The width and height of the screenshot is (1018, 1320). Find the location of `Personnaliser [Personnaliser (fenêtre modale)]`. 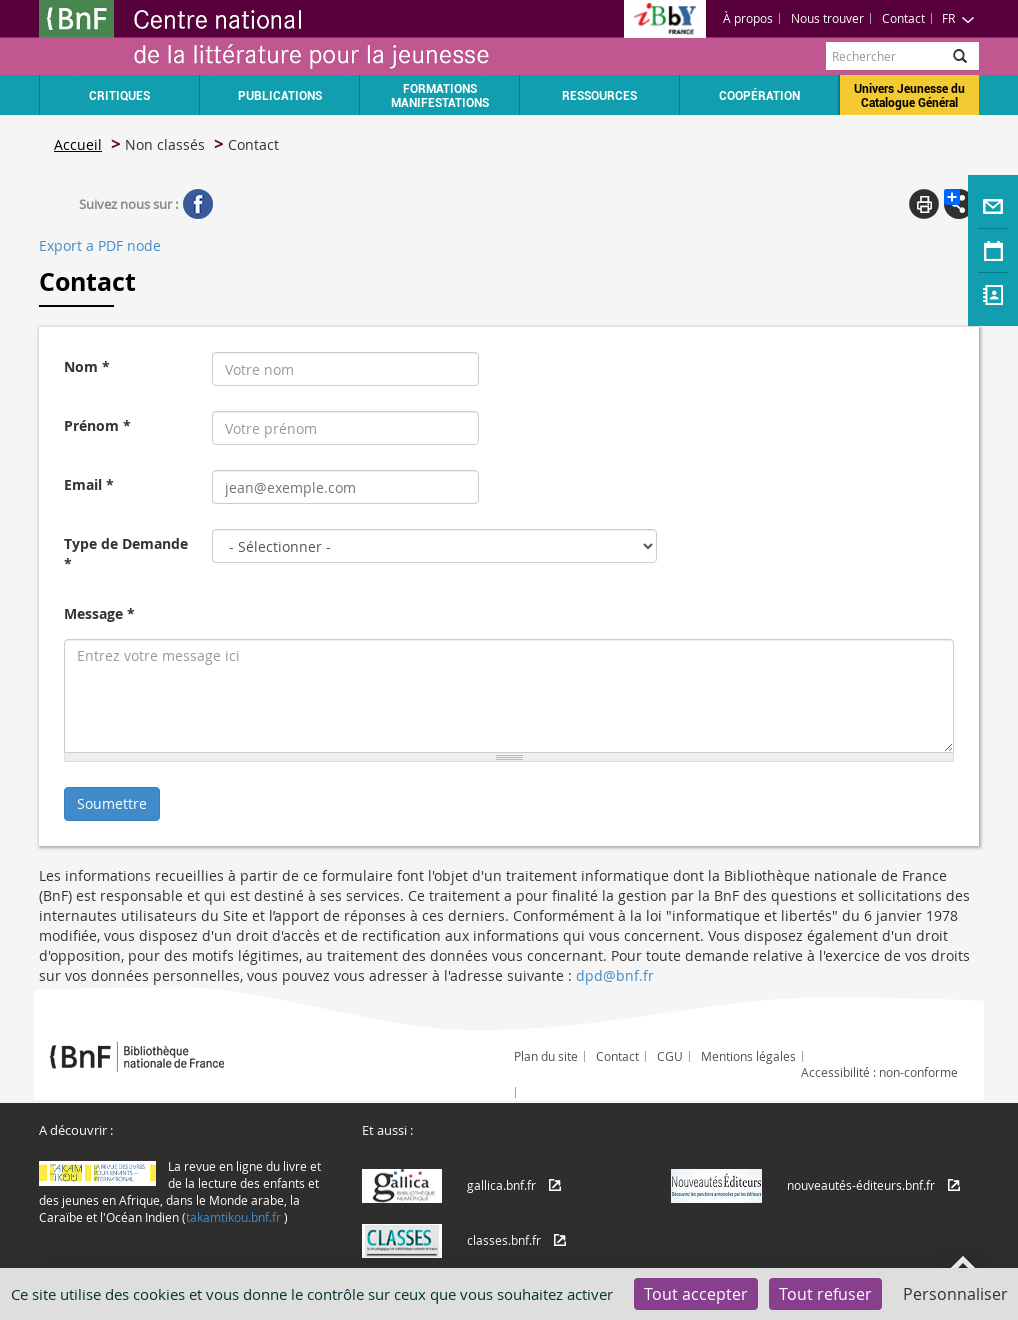

Personnaliser [Personnaliser (fenêtre modale)] is located at coordinates (955, 1294).